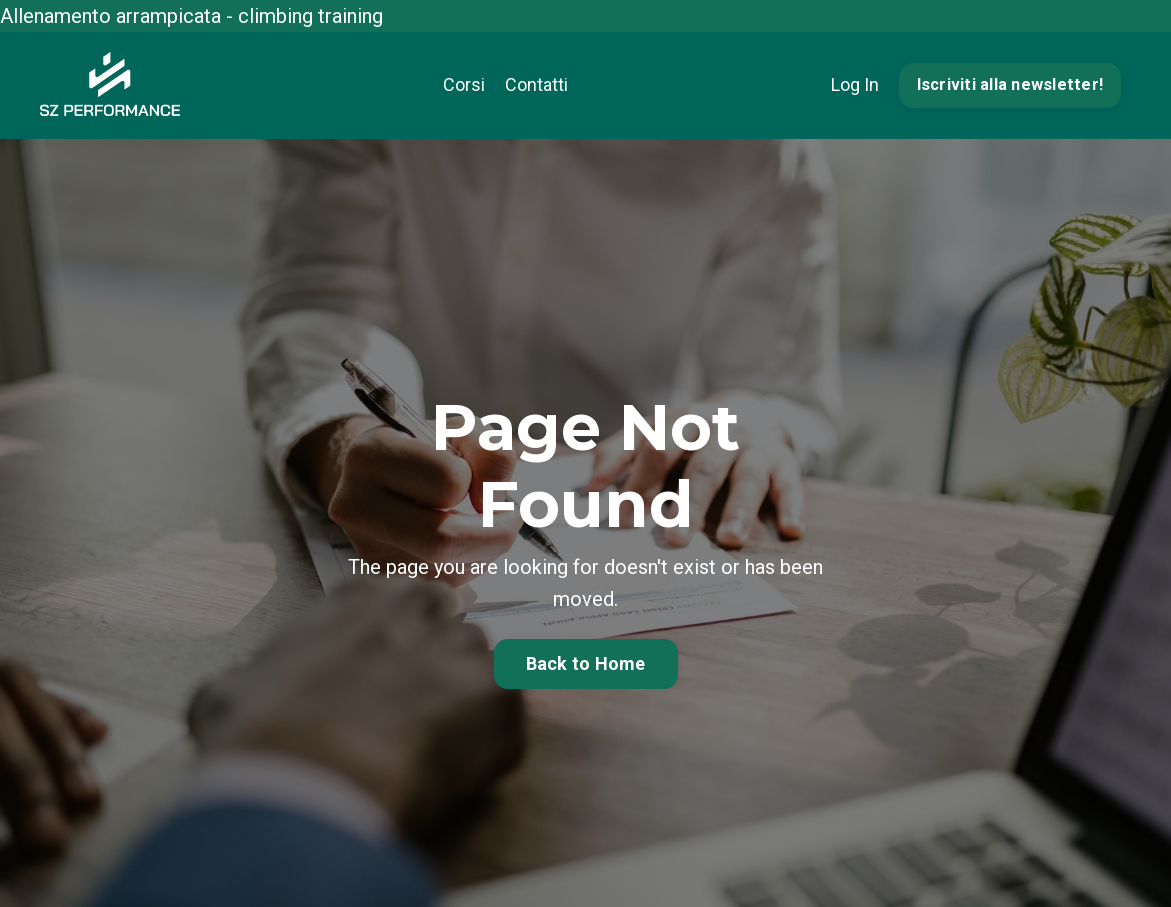  Describe the element at coordinates (536, 84) in the screenshot. I see `Contatti` at that location.